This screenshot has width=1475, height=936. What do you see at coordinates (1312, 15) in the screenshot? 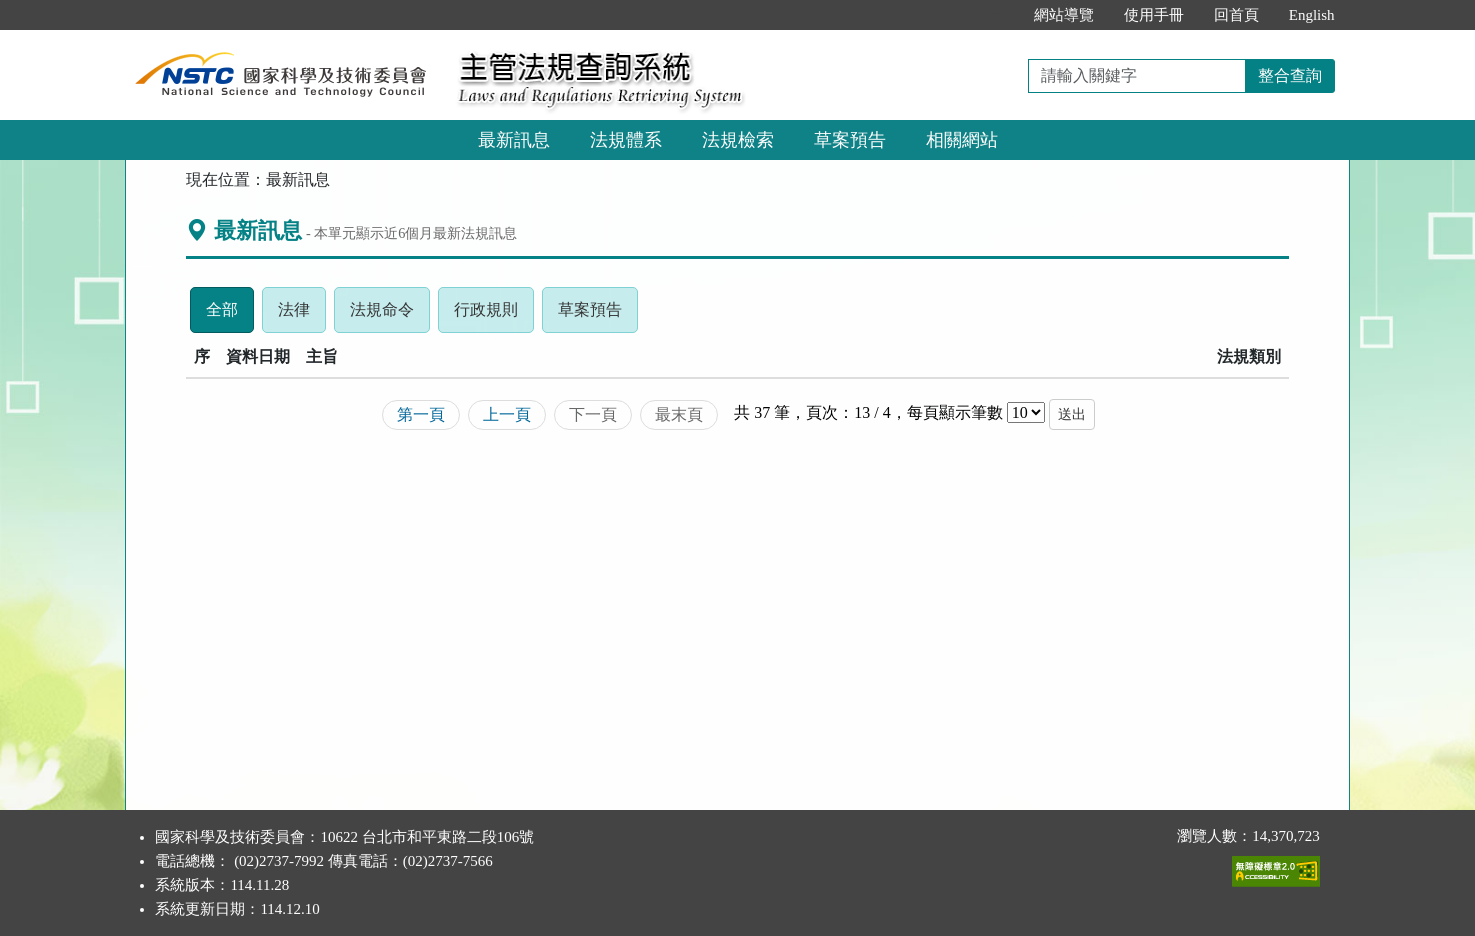
I see `English` at bounding box center [1312, 15].